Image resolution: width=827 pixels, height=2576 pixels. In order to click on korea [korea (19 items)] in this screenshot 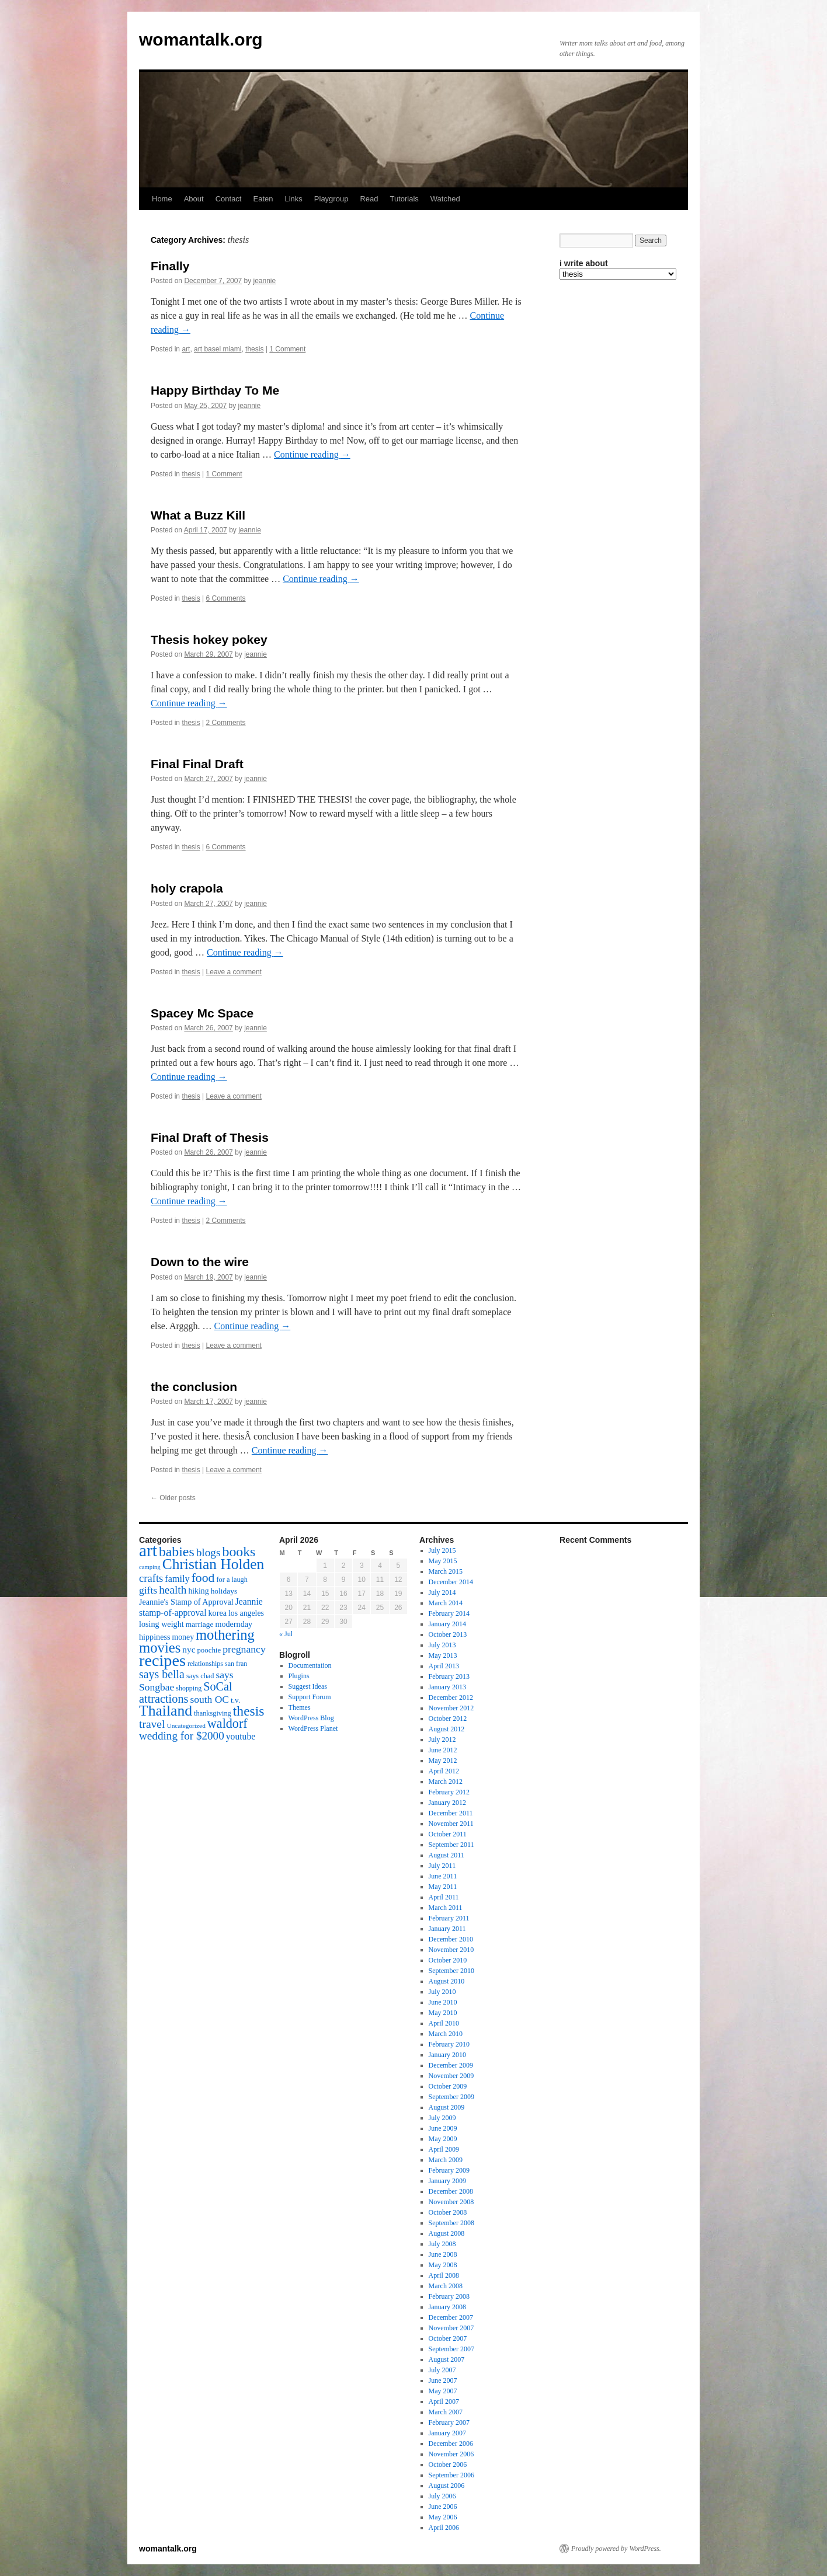, I will do `click(218, 1613)`.